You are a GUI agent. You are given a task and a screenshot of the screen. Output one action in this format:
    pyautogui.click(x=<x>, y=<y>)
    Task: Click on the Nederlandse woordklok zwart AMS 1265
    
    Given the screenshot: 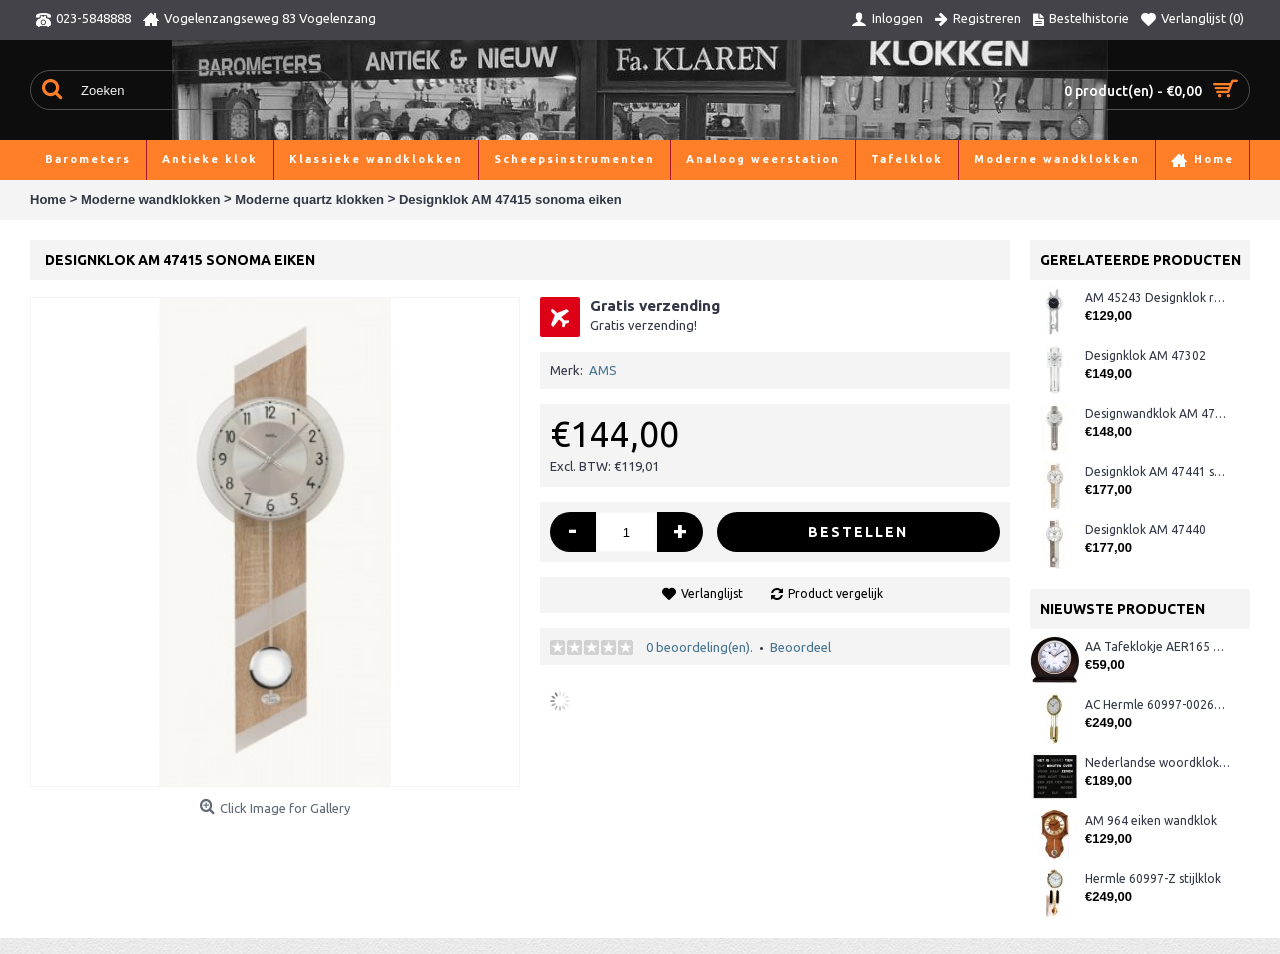 What is the action you would take?
    pyautogui.click(x=1157, y=762)
    